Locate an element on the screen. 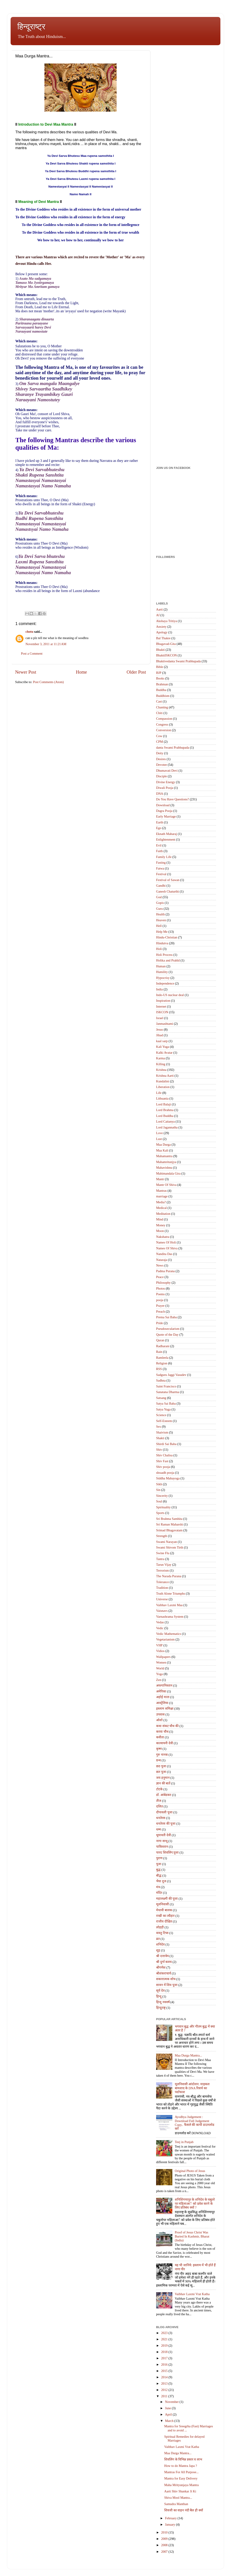  Family Life is located at coordinates (163, 857).